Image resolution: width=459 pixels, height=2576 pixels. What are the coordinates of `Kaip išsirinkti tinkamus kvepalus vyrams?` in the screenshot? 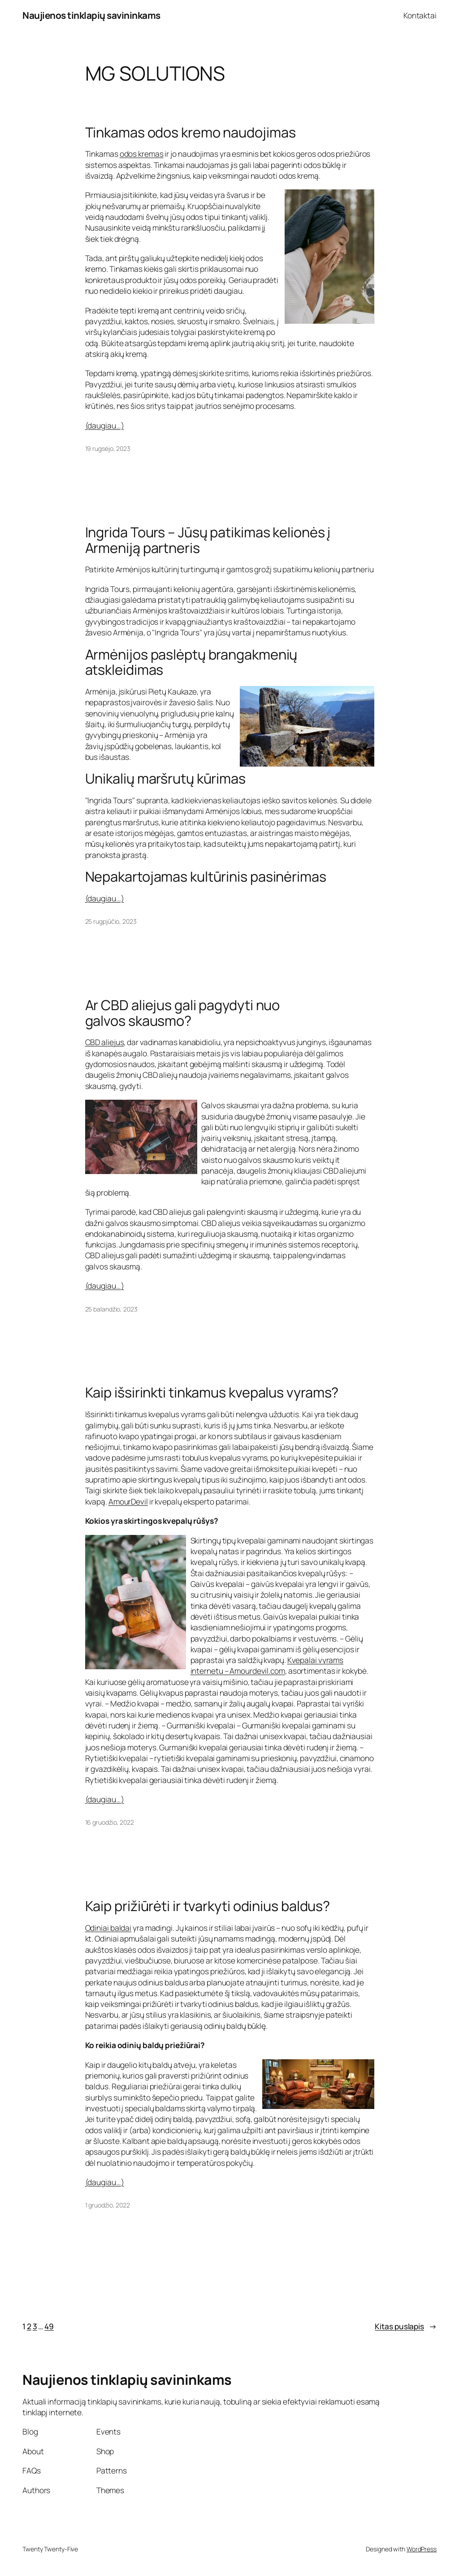 It's located at (212, 1392).